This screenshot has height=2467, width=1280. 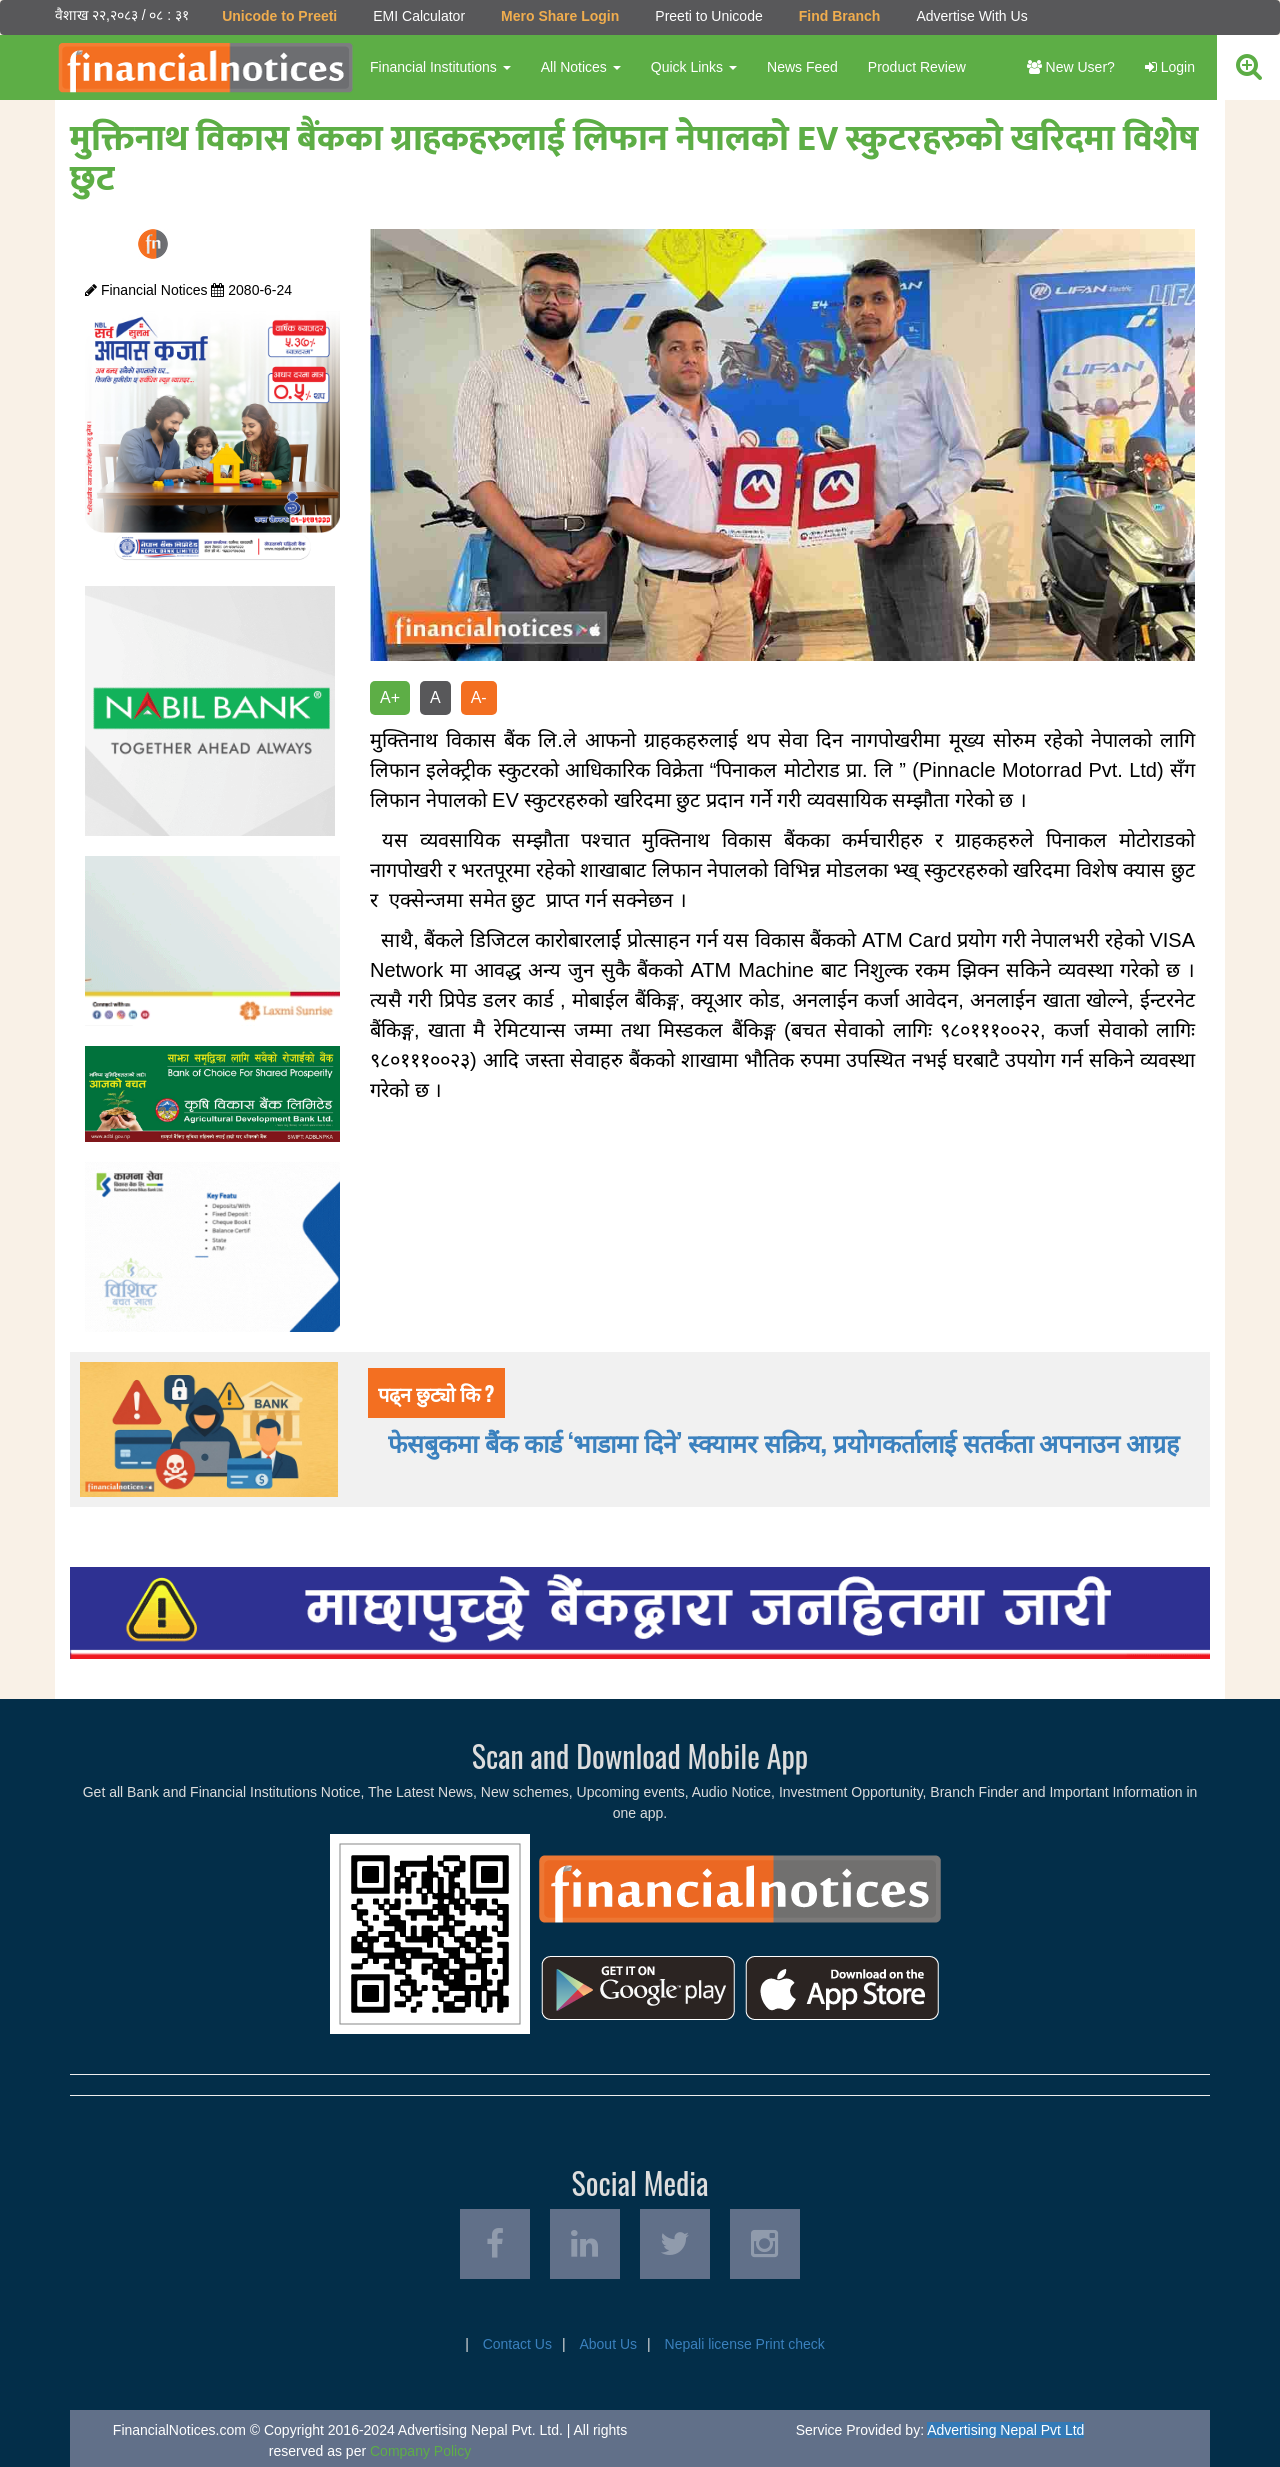 I want to click on फेसबुकमा बैंक कार्ड ‘भाडामा दिने’ स्क्यामर सक्रिय, प्रयोगकर्तालाई सतर्कता अपनाउन आग्रह, so click(x=783, y=1441).